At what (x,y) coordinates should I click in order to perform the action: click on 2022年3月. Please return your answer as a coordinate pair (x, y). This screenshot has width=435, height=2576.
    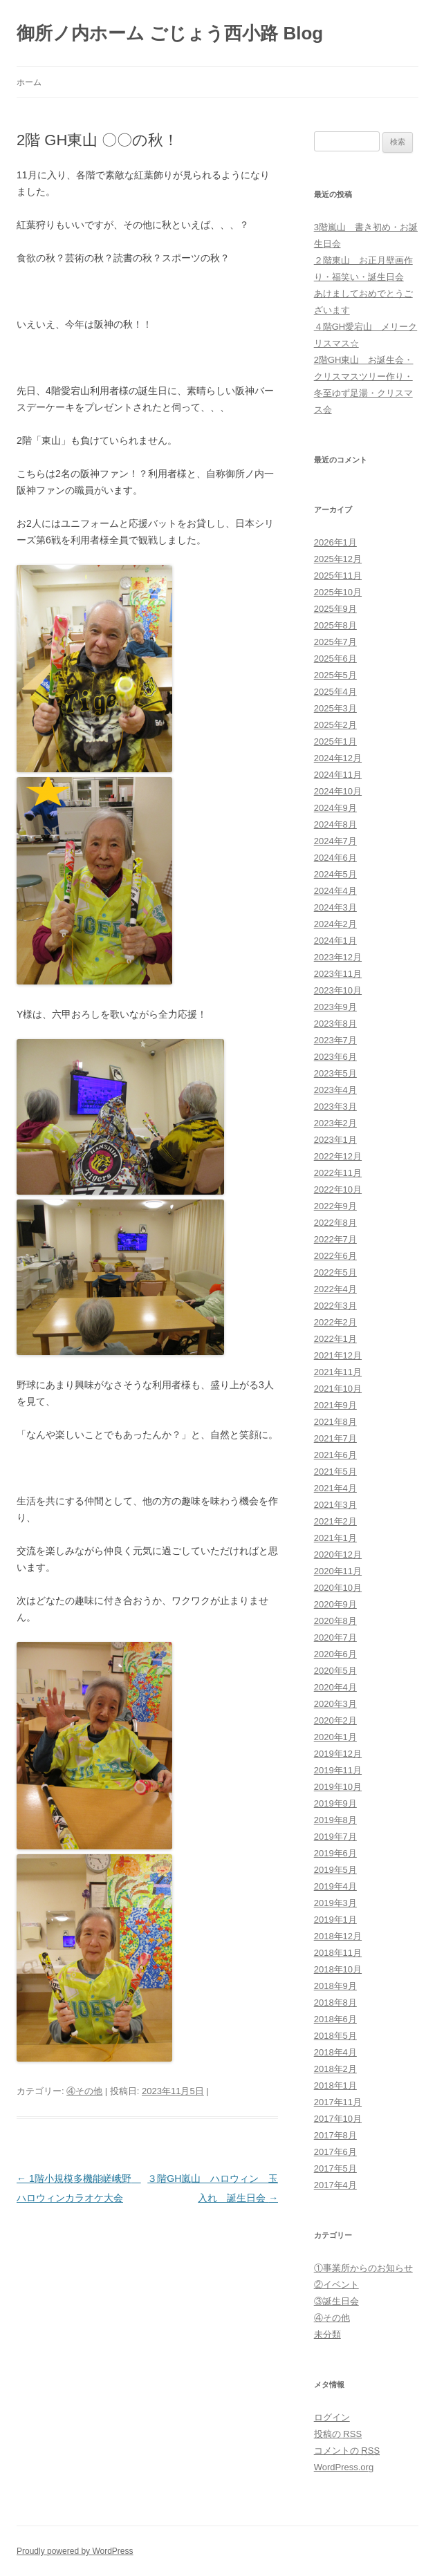
    Looking at the image, I should click on (335, 1305).